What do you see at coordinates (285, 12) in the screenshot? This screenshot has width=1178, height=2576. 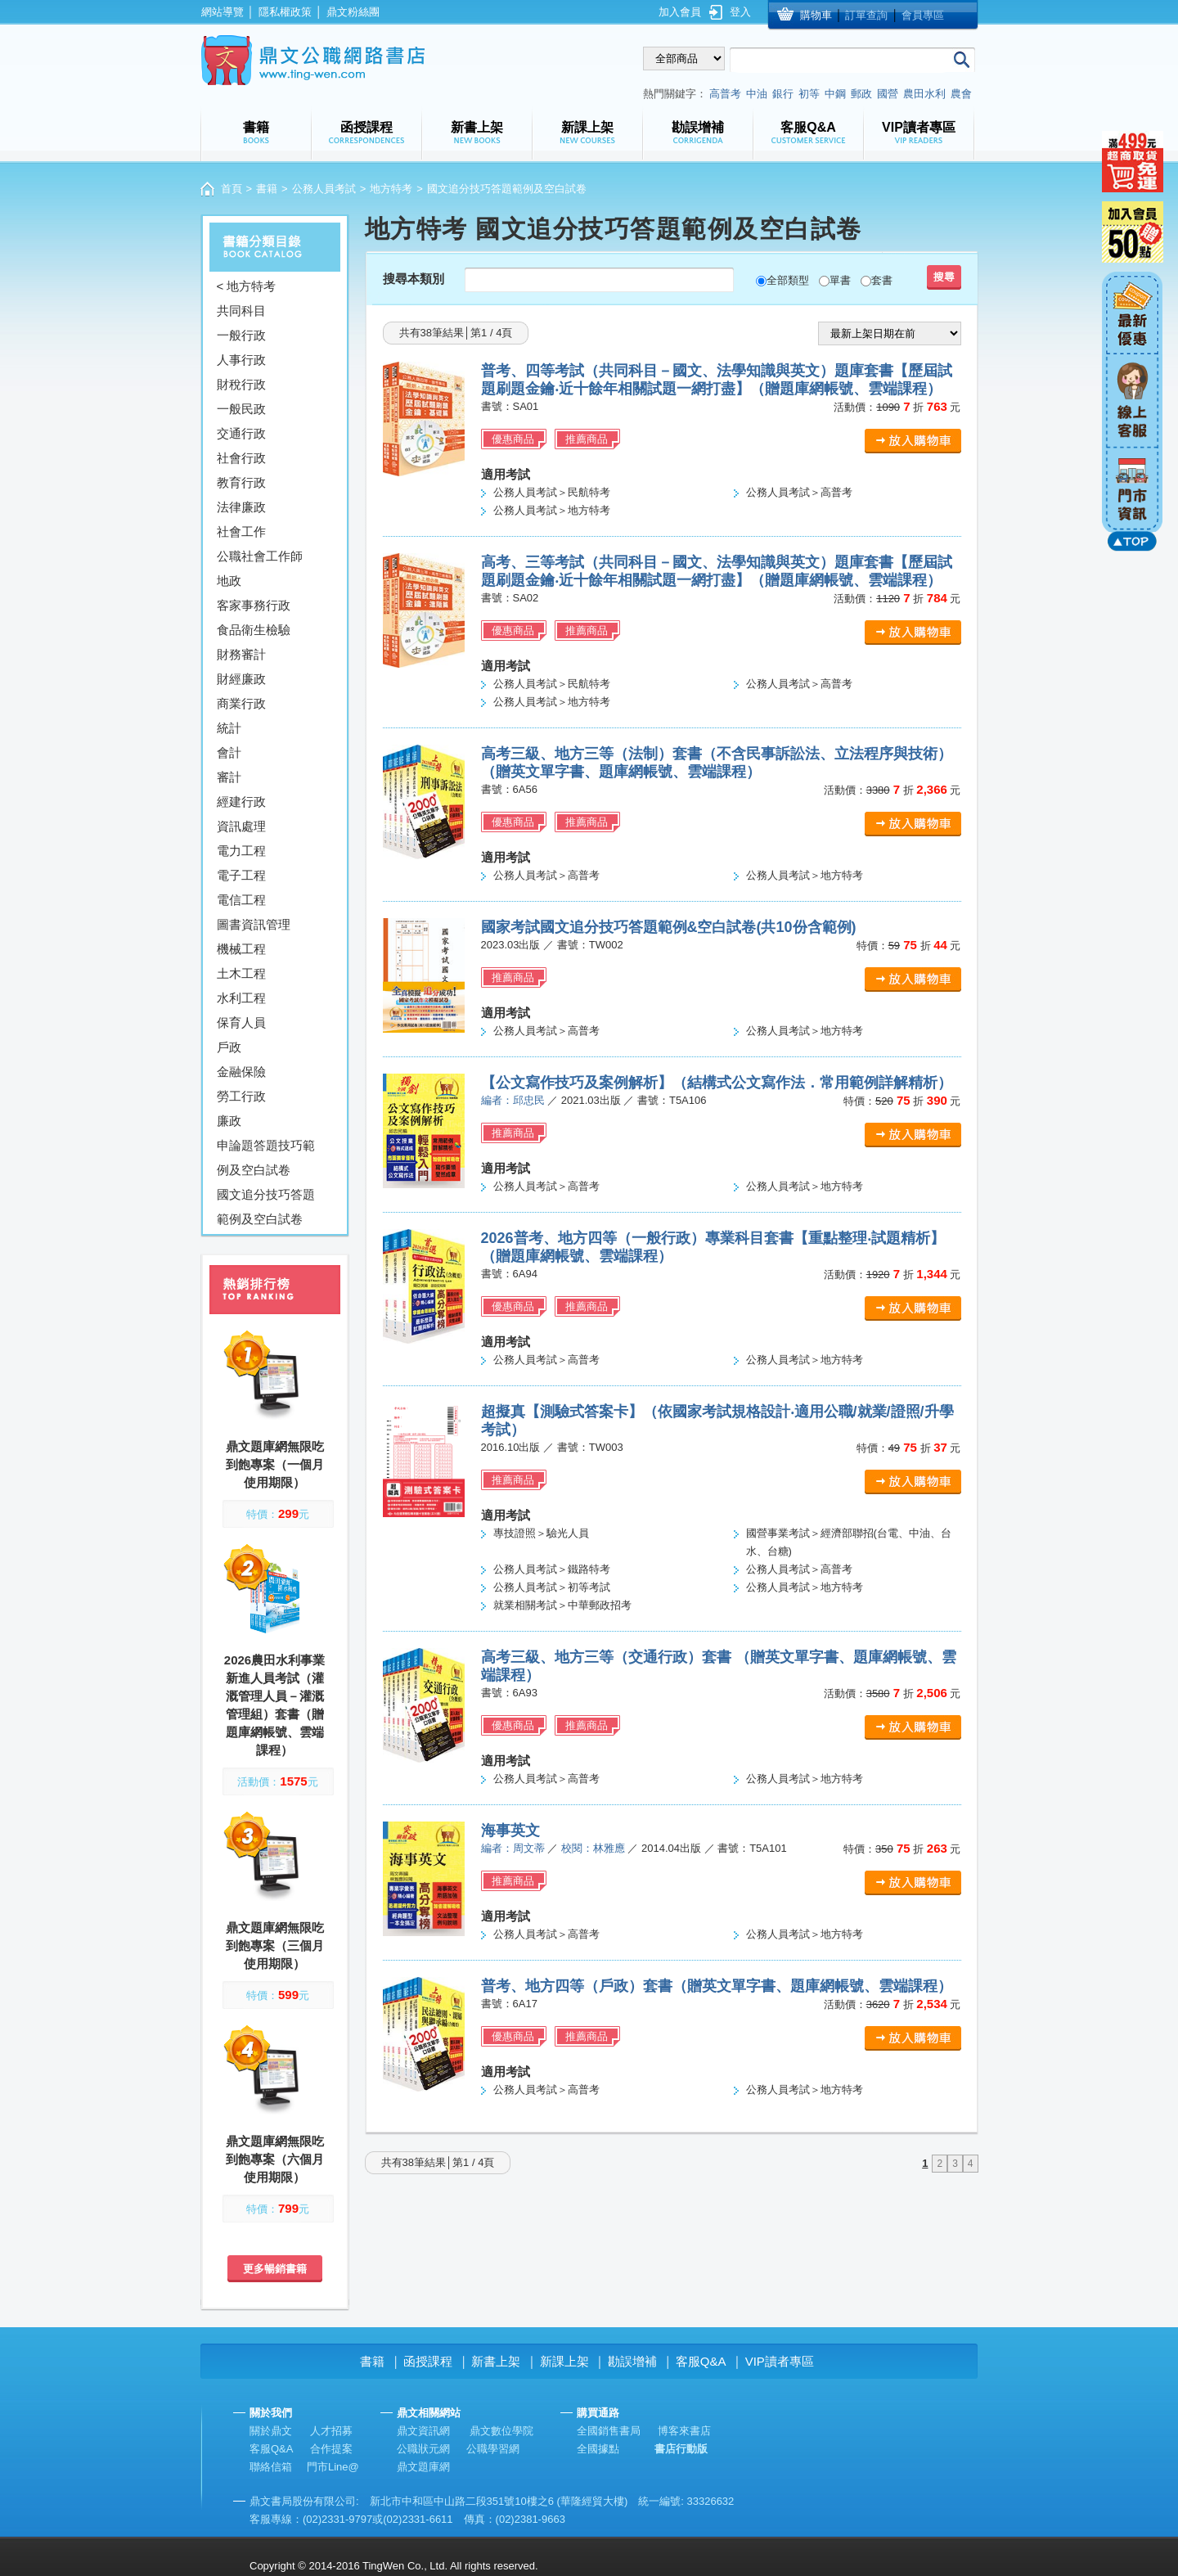 I see `隱私權政策` at bounding box center [285, 12].